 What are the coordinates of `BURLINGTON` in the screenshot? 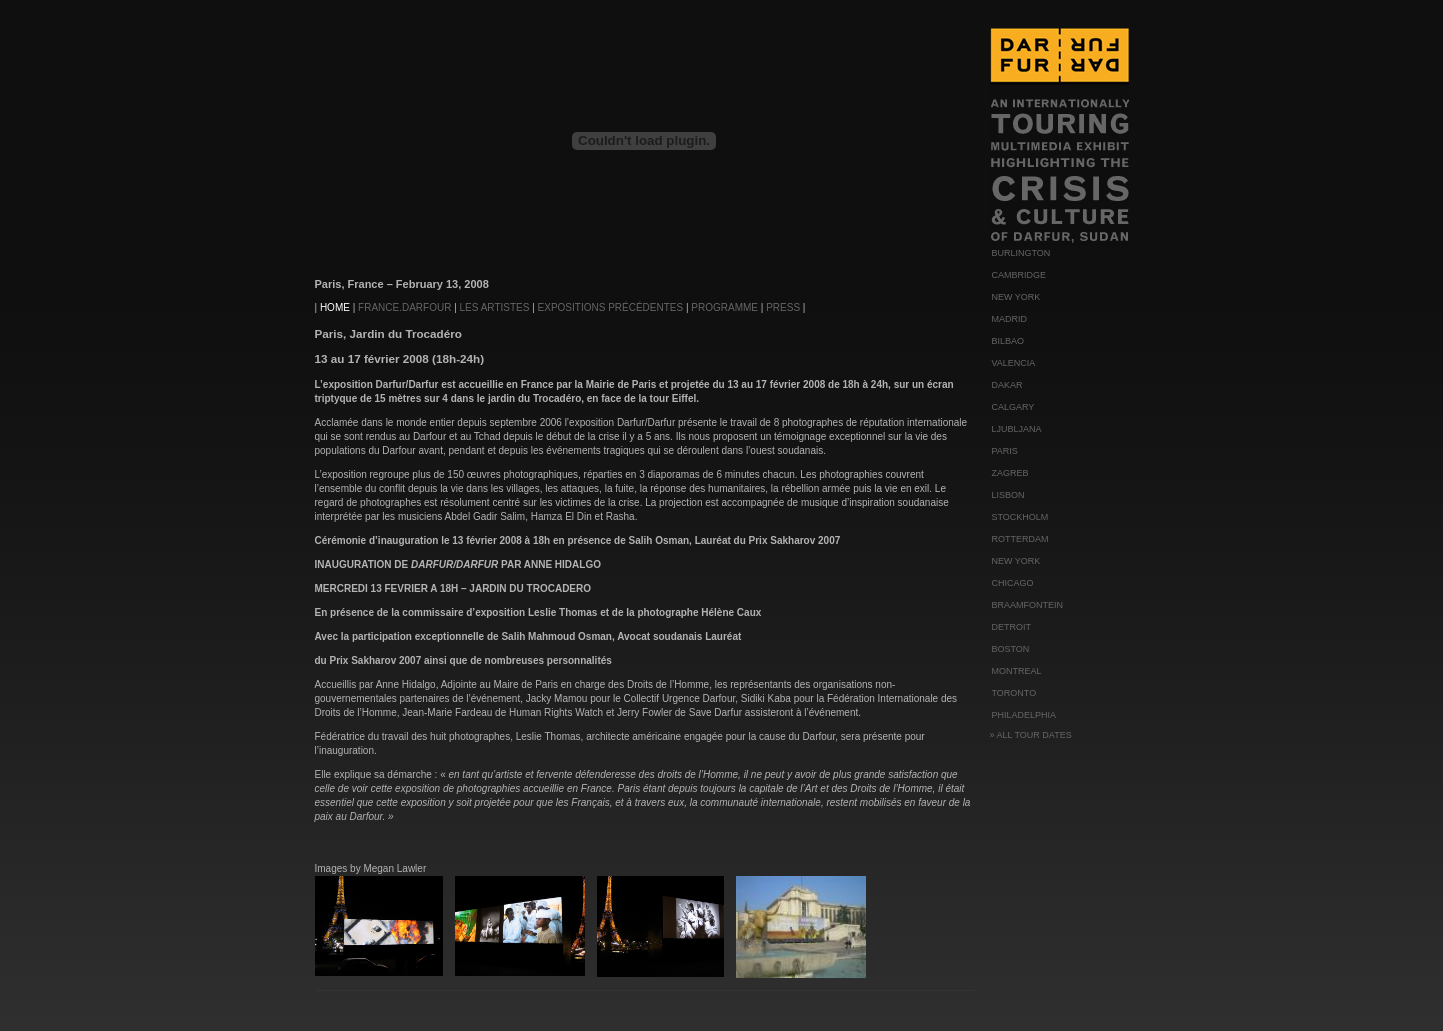 It's located at (1021, 253).